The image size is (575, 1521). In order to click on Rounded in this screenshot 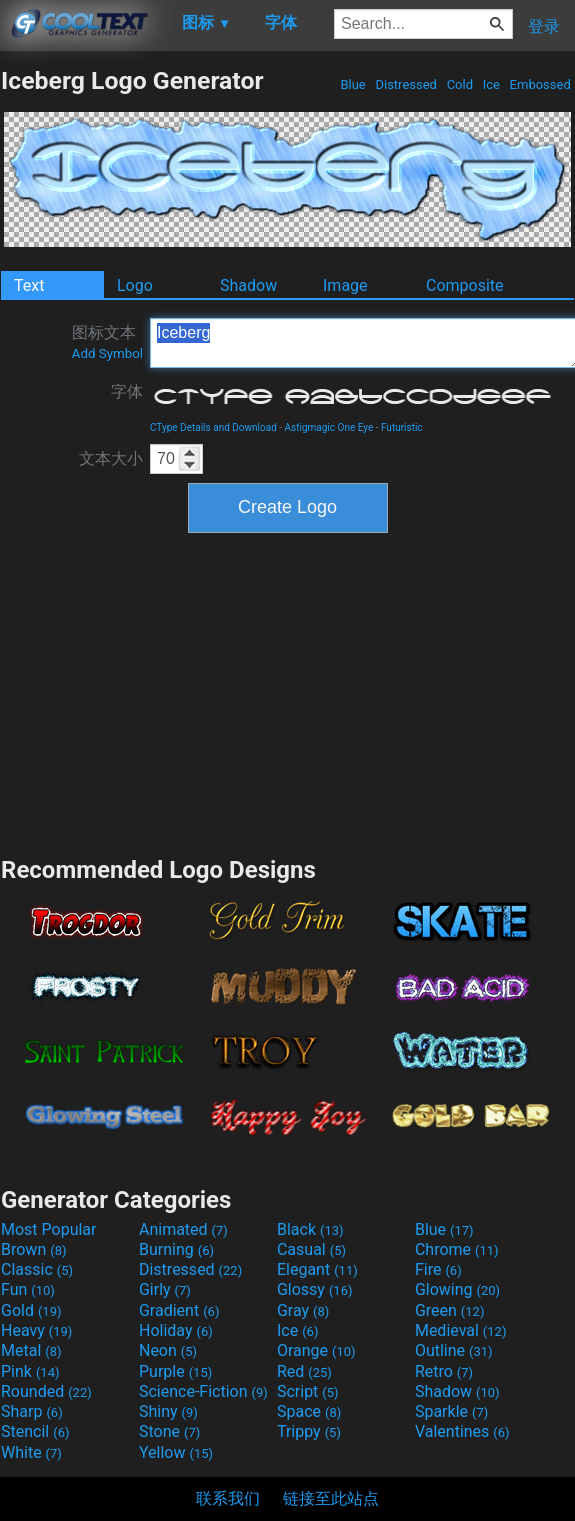, I will do `click(46, 1391)`.